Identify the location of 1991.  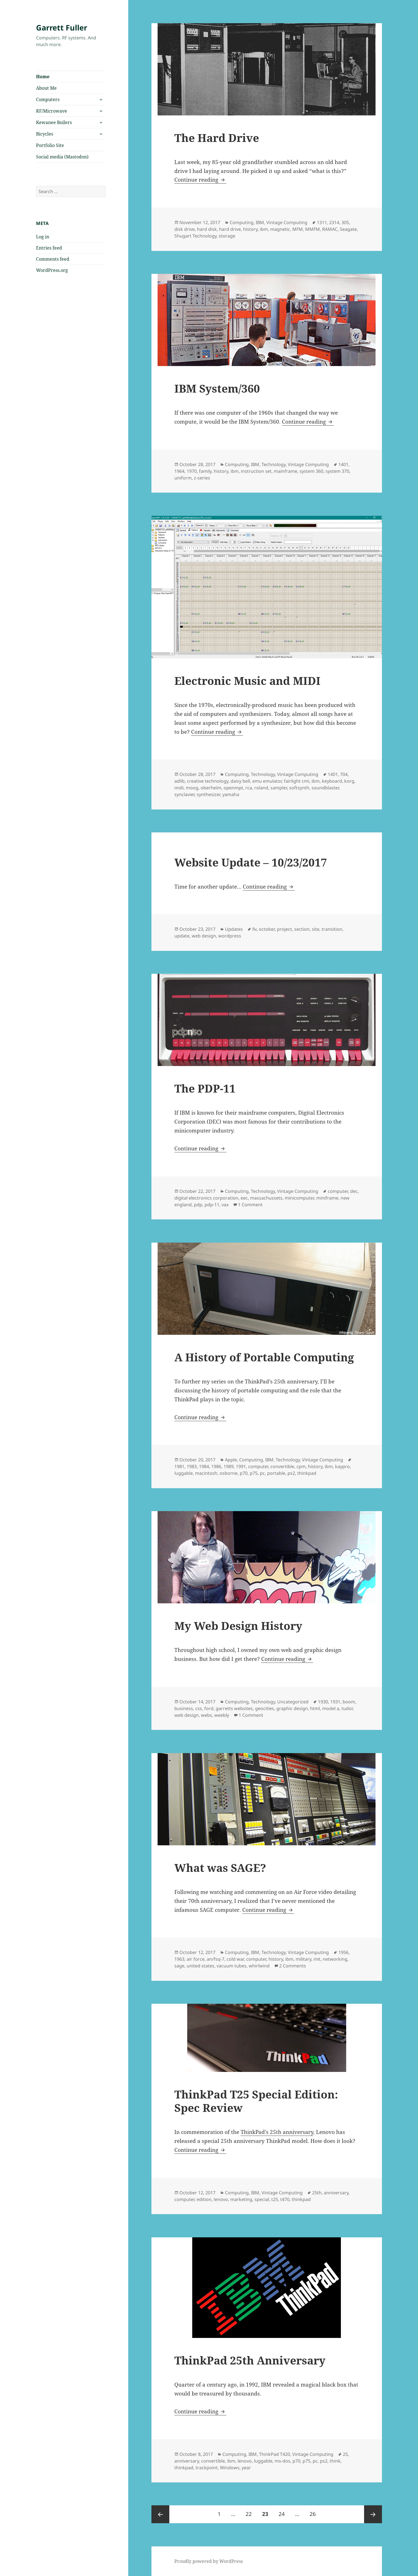
(241, 1466).